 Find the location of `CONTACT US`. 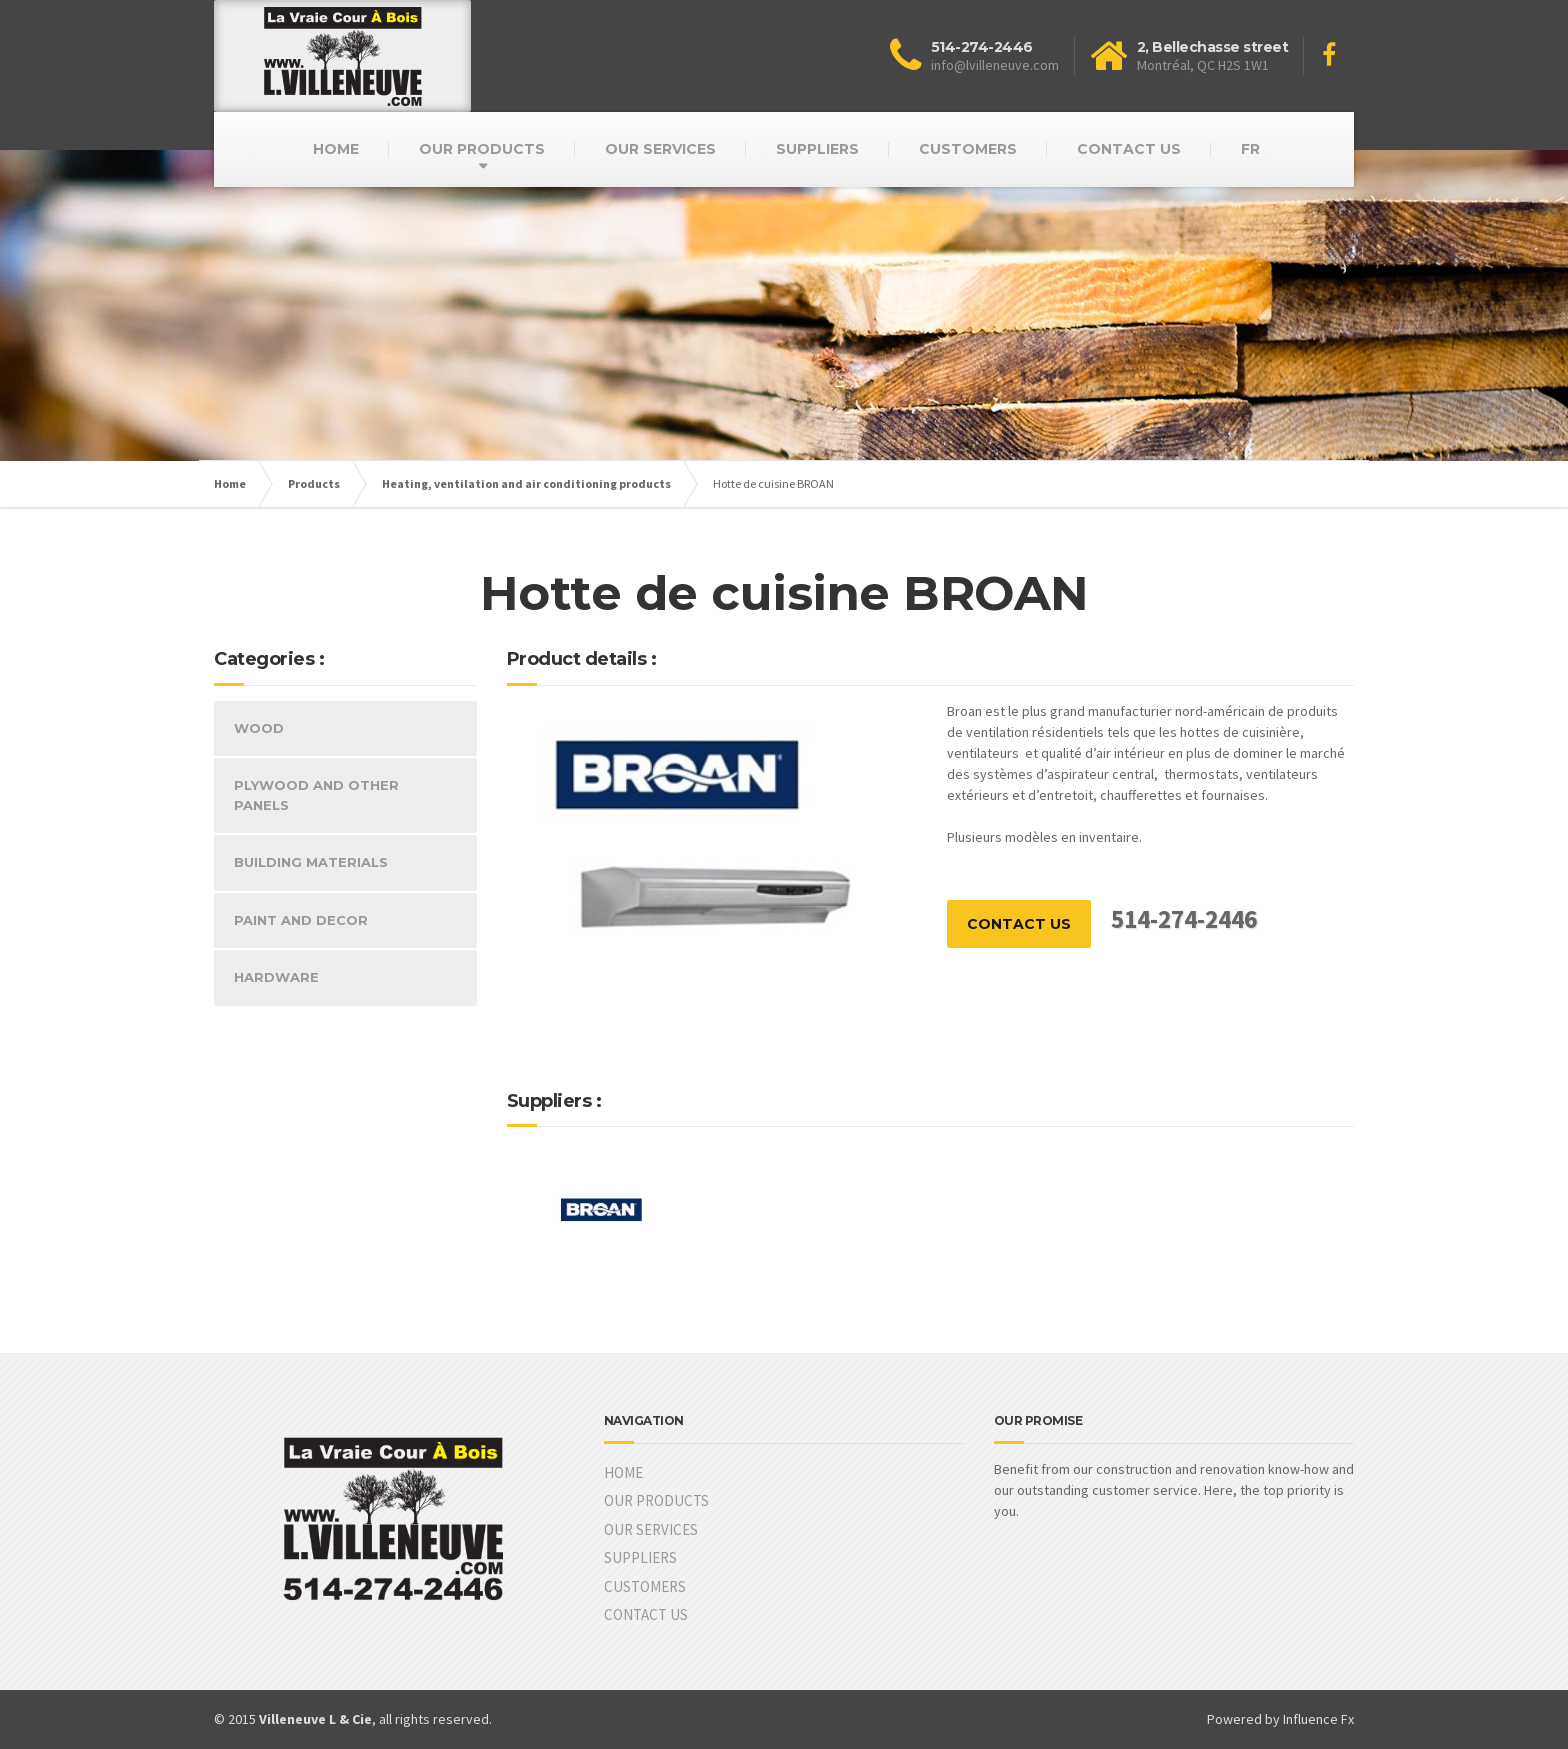

CONTACT US is located at coordinates (1129, 149).